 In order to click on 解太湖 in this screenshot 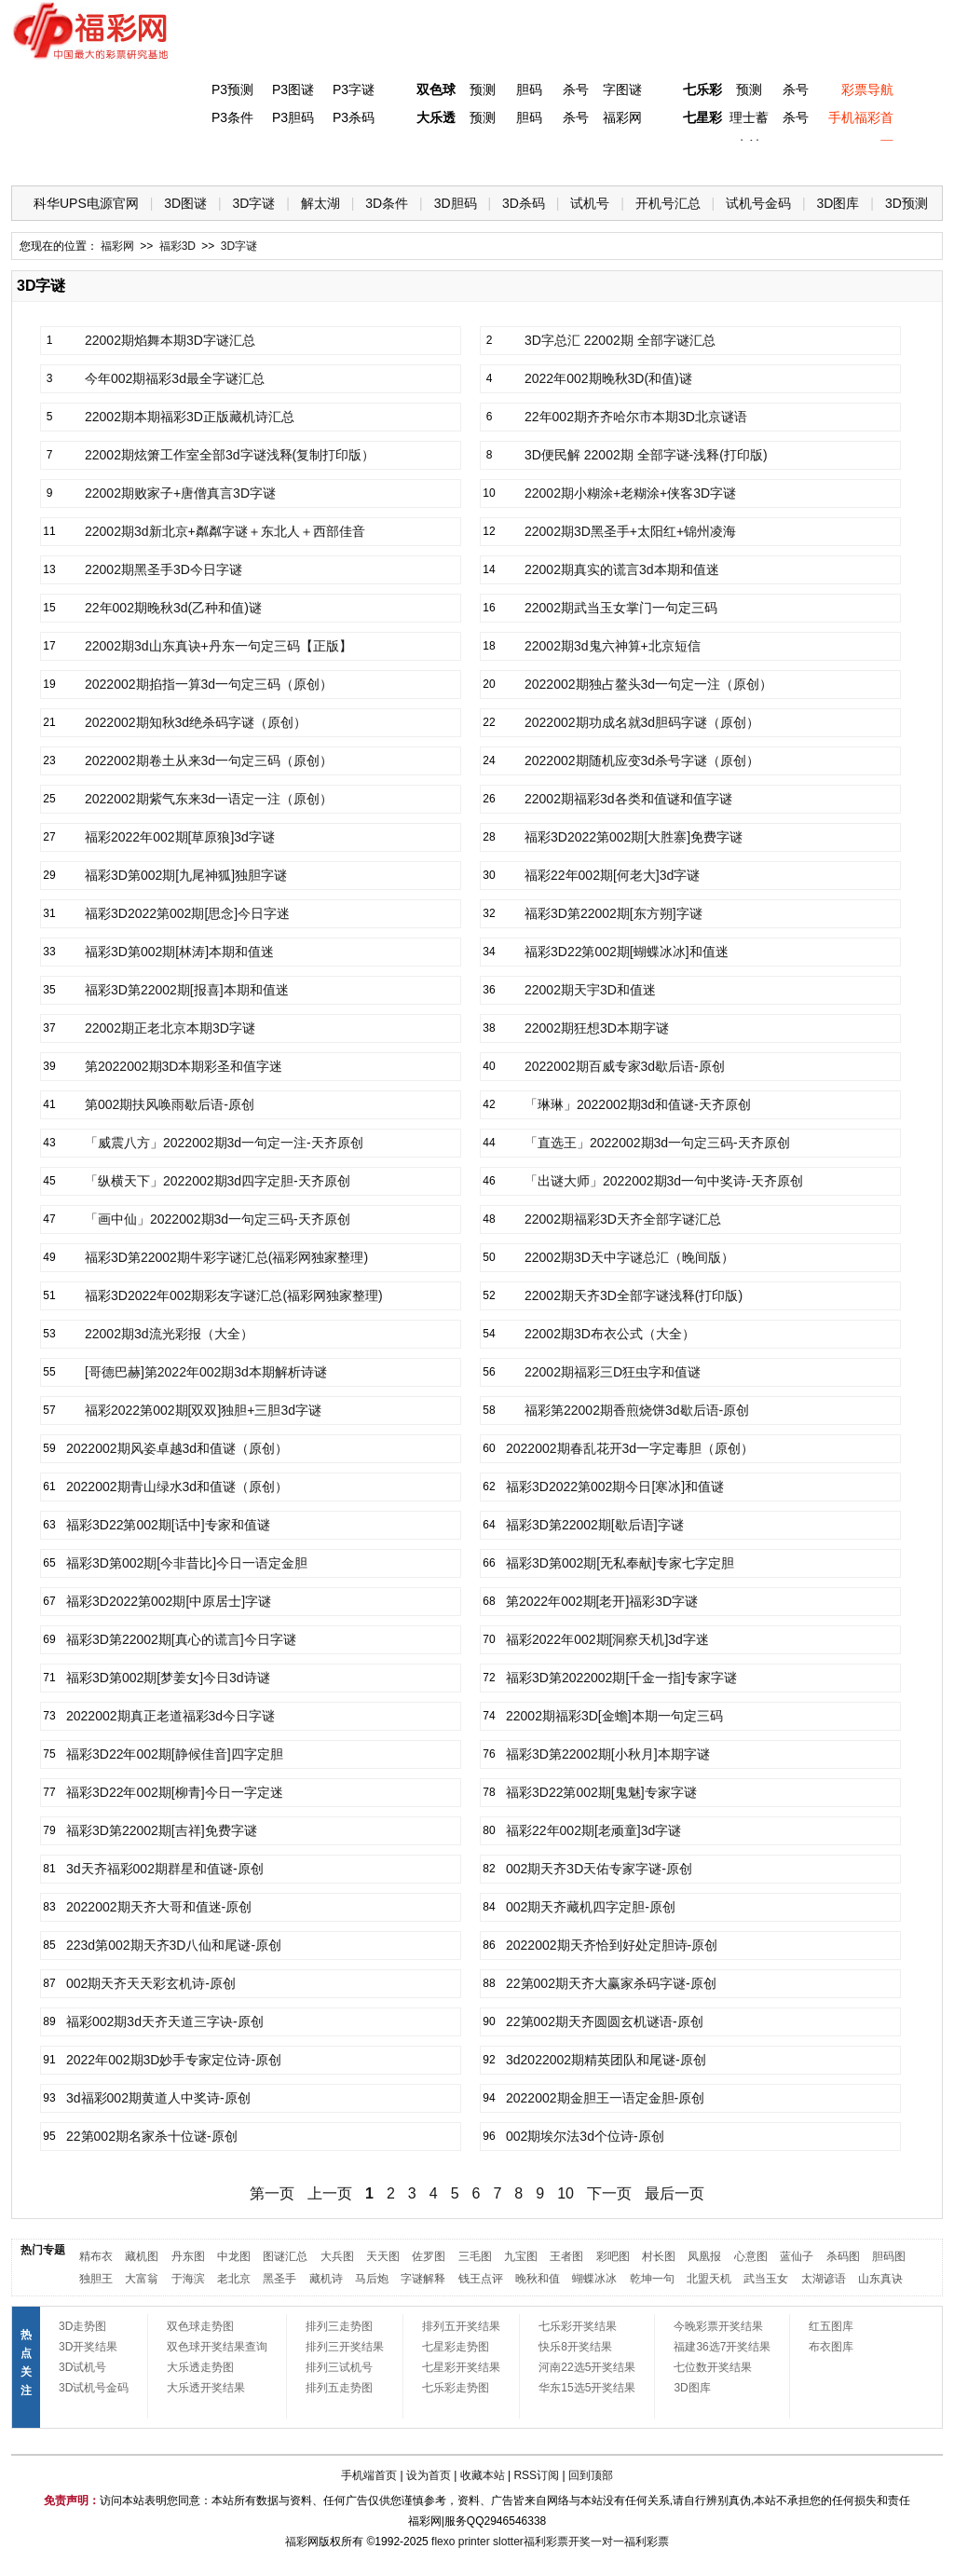, I will do `click(320, 203)`.